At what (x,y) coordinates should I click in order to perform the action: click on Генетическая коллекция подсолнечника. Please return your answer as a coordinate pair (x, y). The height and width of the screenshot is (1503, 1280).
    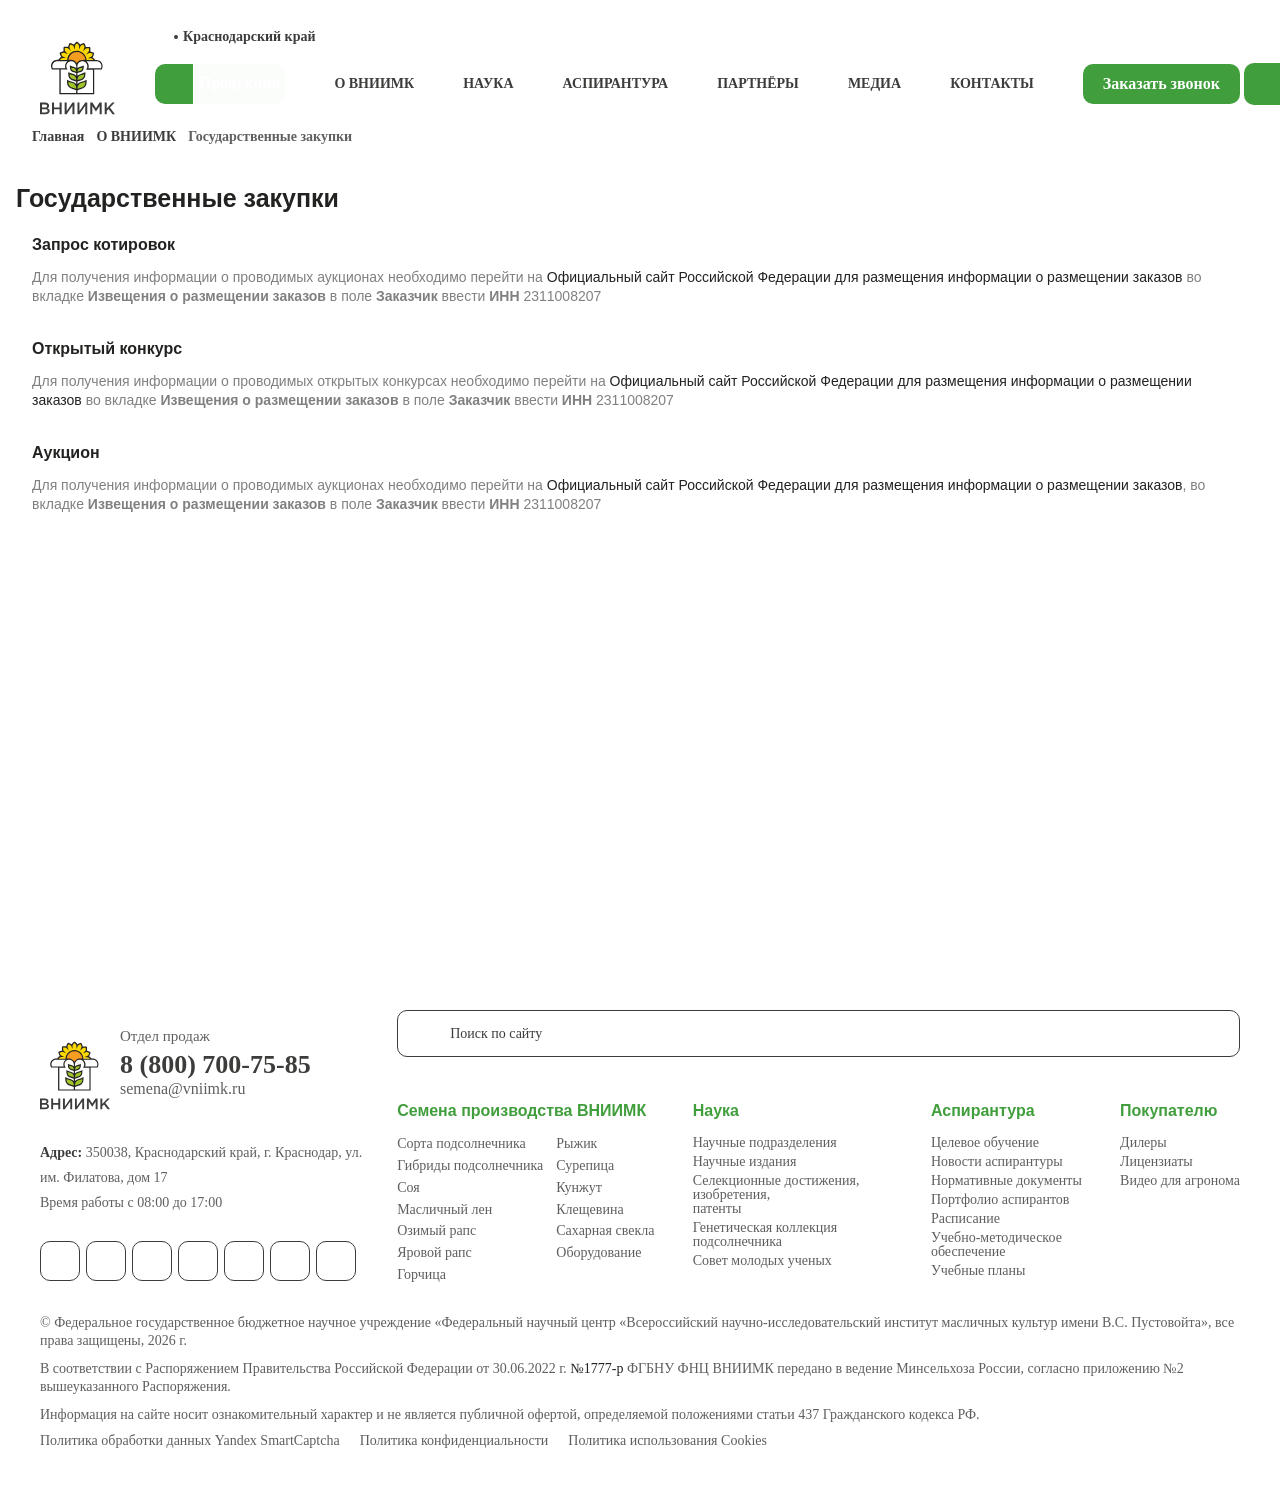
    Looking at the image, I should click on (765, 1234).